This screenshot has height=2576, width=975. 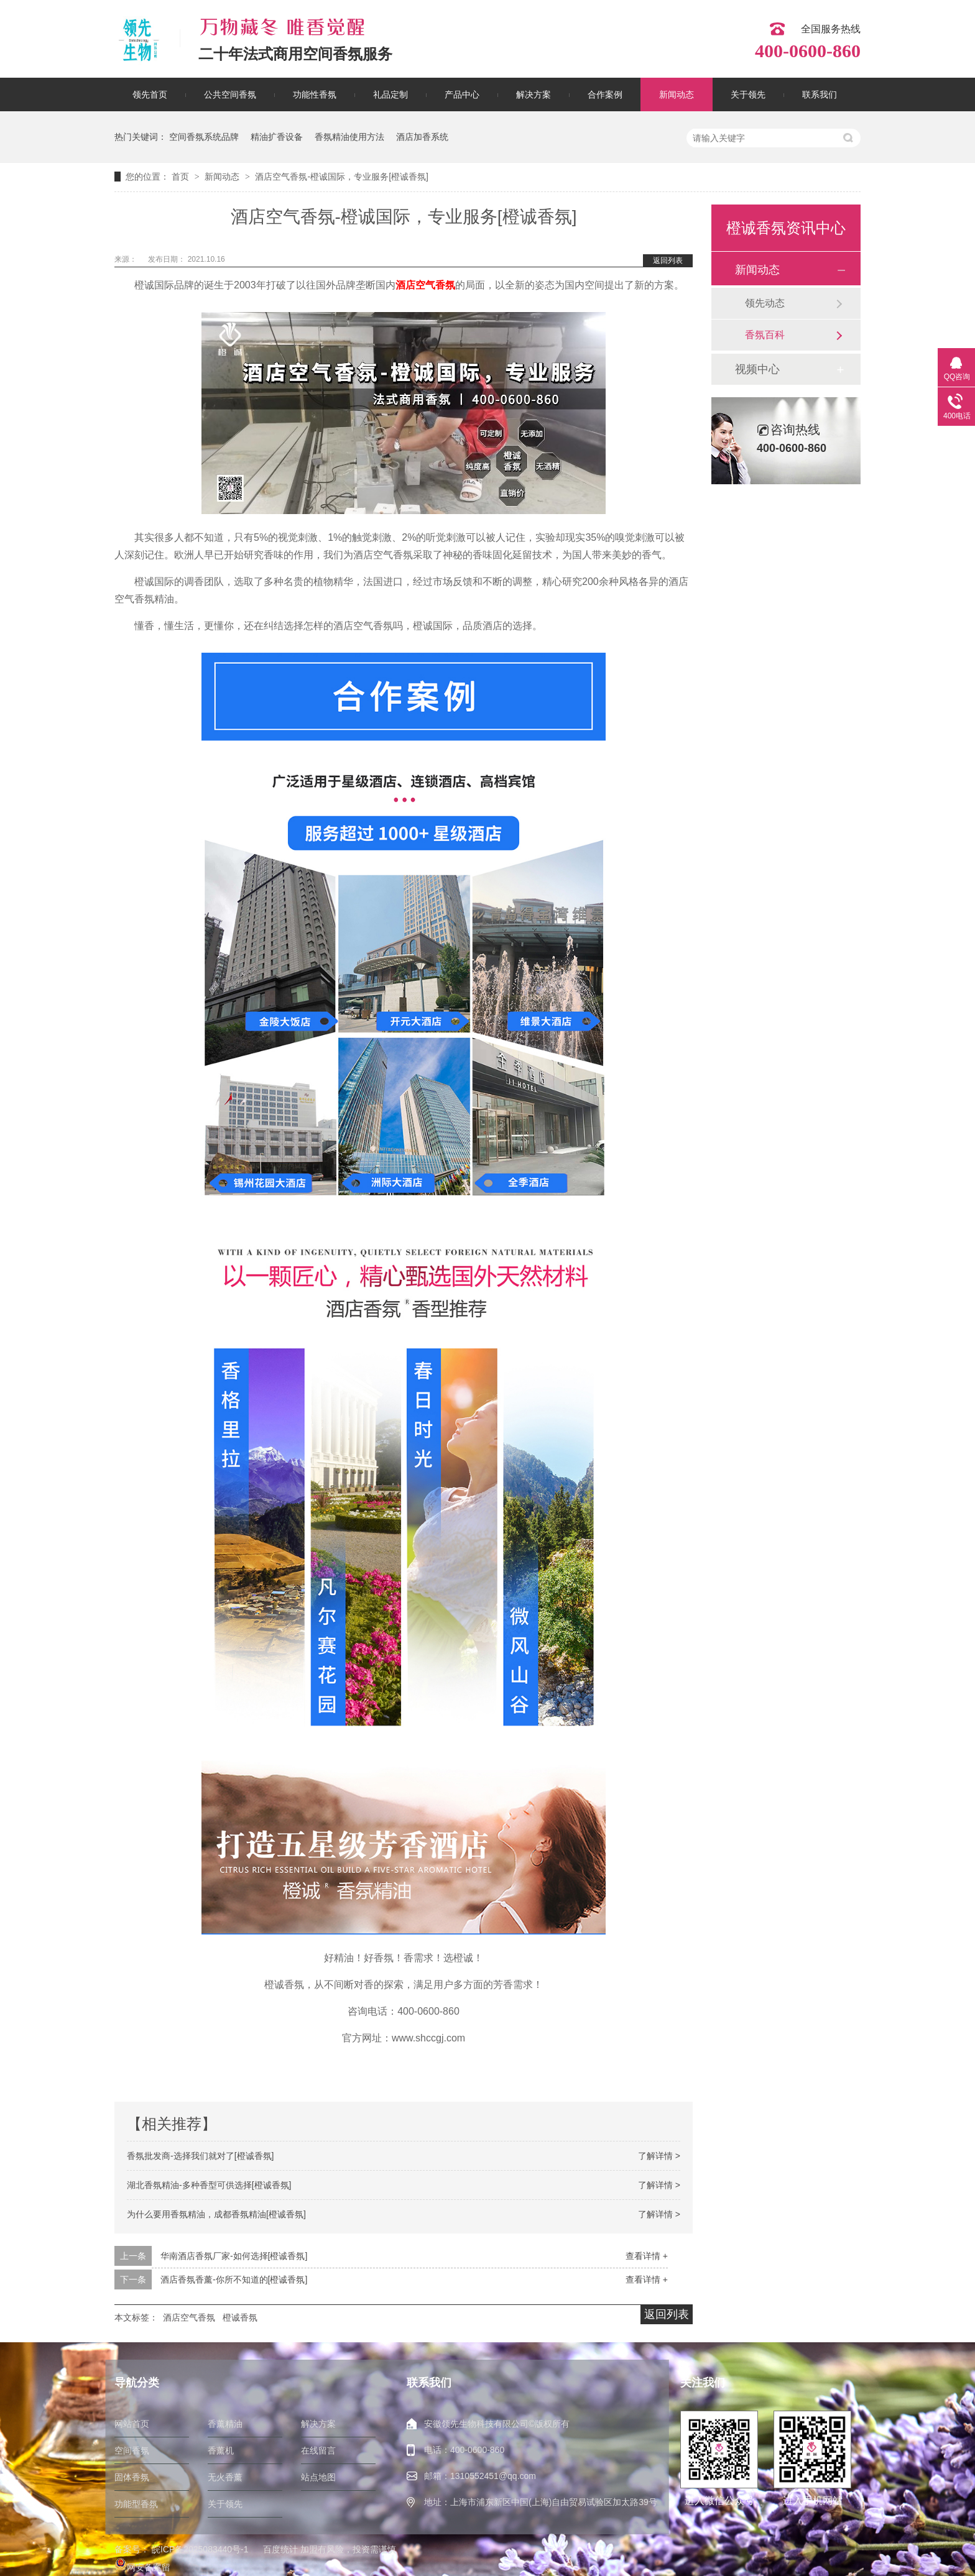 I want to click on 返回列表, so click(x=668, y=260).